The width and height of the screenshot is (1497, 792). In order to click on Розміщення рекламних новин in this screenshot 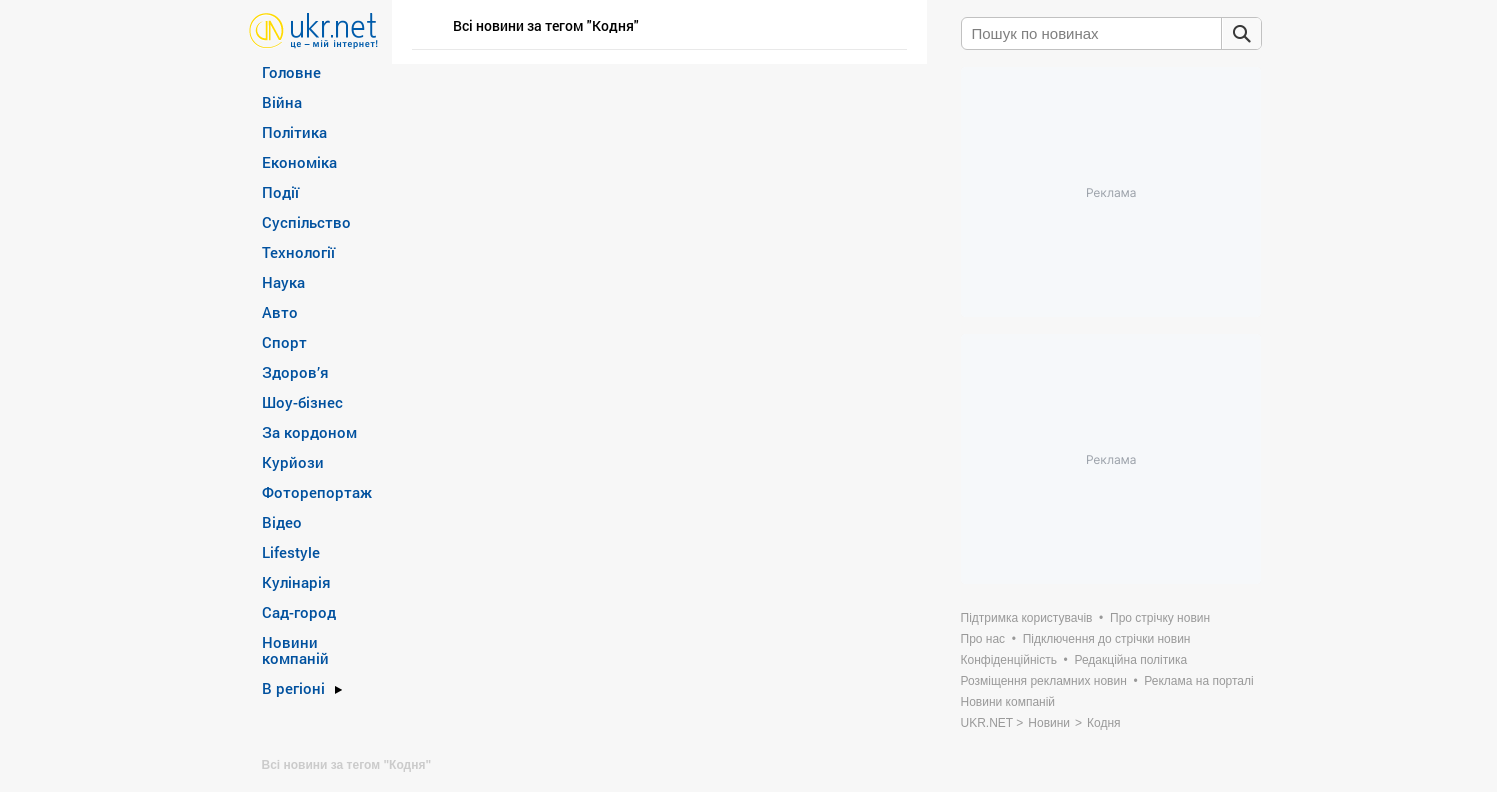, I will do `click(1044, 681)`.